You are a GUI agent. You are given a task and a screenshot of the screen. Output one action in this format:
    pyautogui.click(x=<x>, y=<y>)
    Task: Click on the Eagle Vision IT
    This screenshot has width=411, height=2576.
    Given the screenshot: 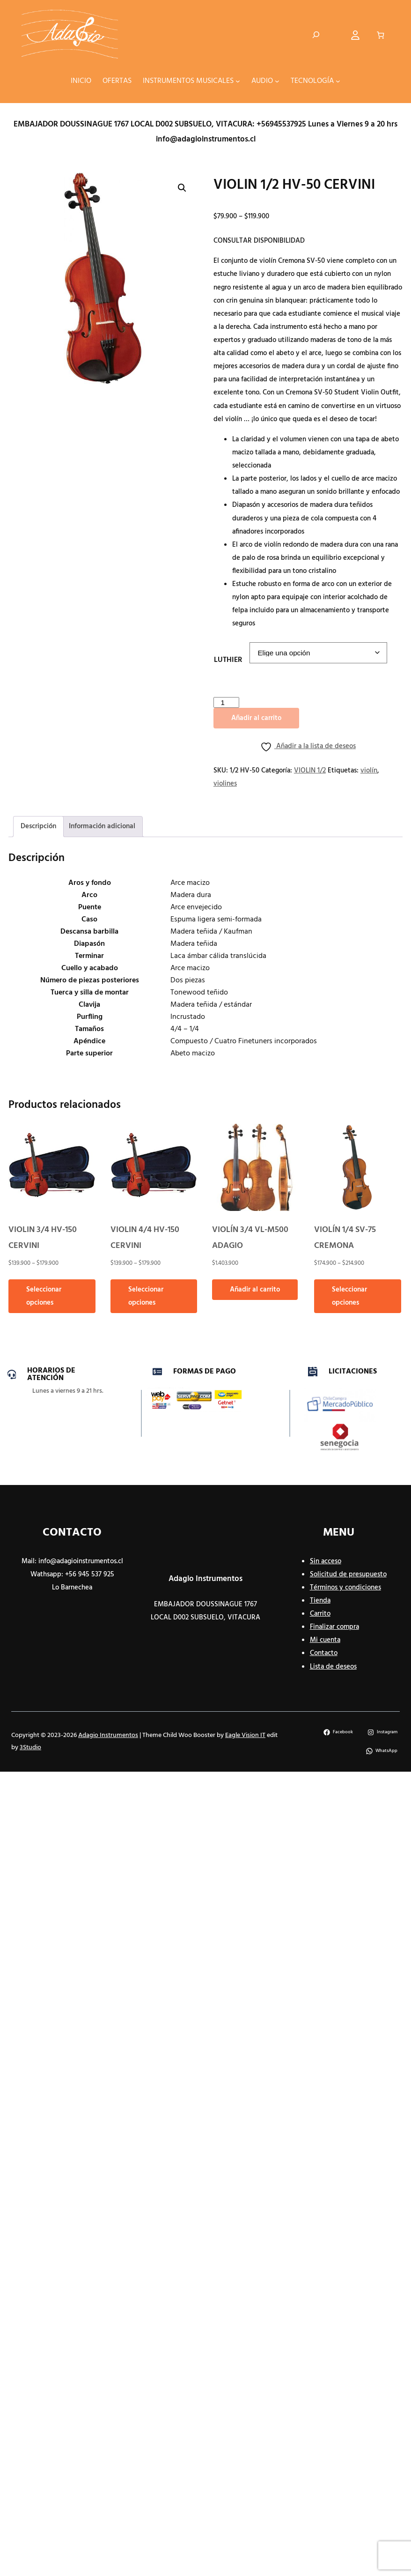 What is the action you would take?
    pyautogui.click(x=245, y=1735)
    